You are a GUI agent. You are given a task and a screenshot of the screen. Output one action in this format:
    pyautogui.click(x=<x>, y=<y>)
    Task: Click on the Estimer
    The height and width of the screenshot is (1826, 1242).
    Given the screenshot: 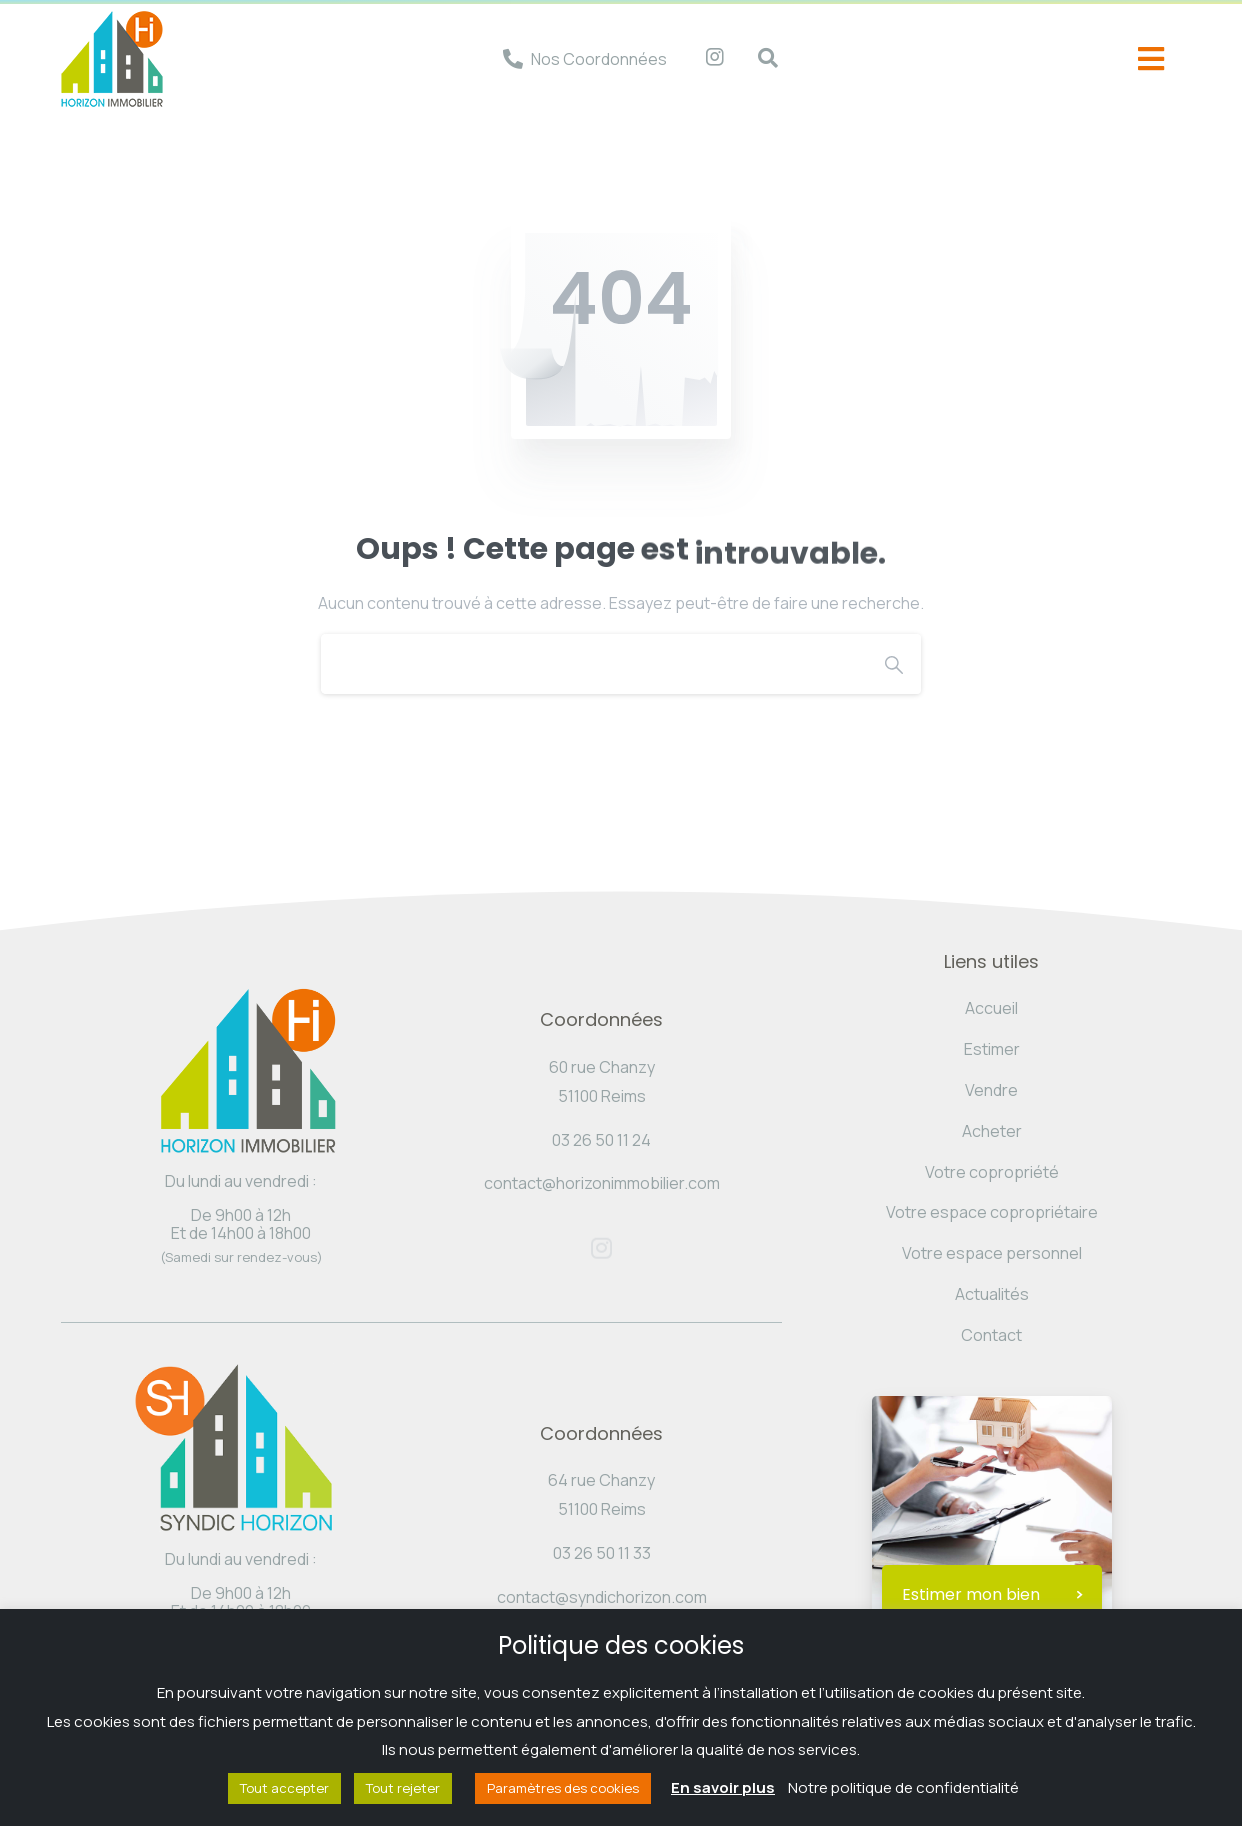 What is the action you would take?
    pyautogui.click(x=992, y=1049)
    